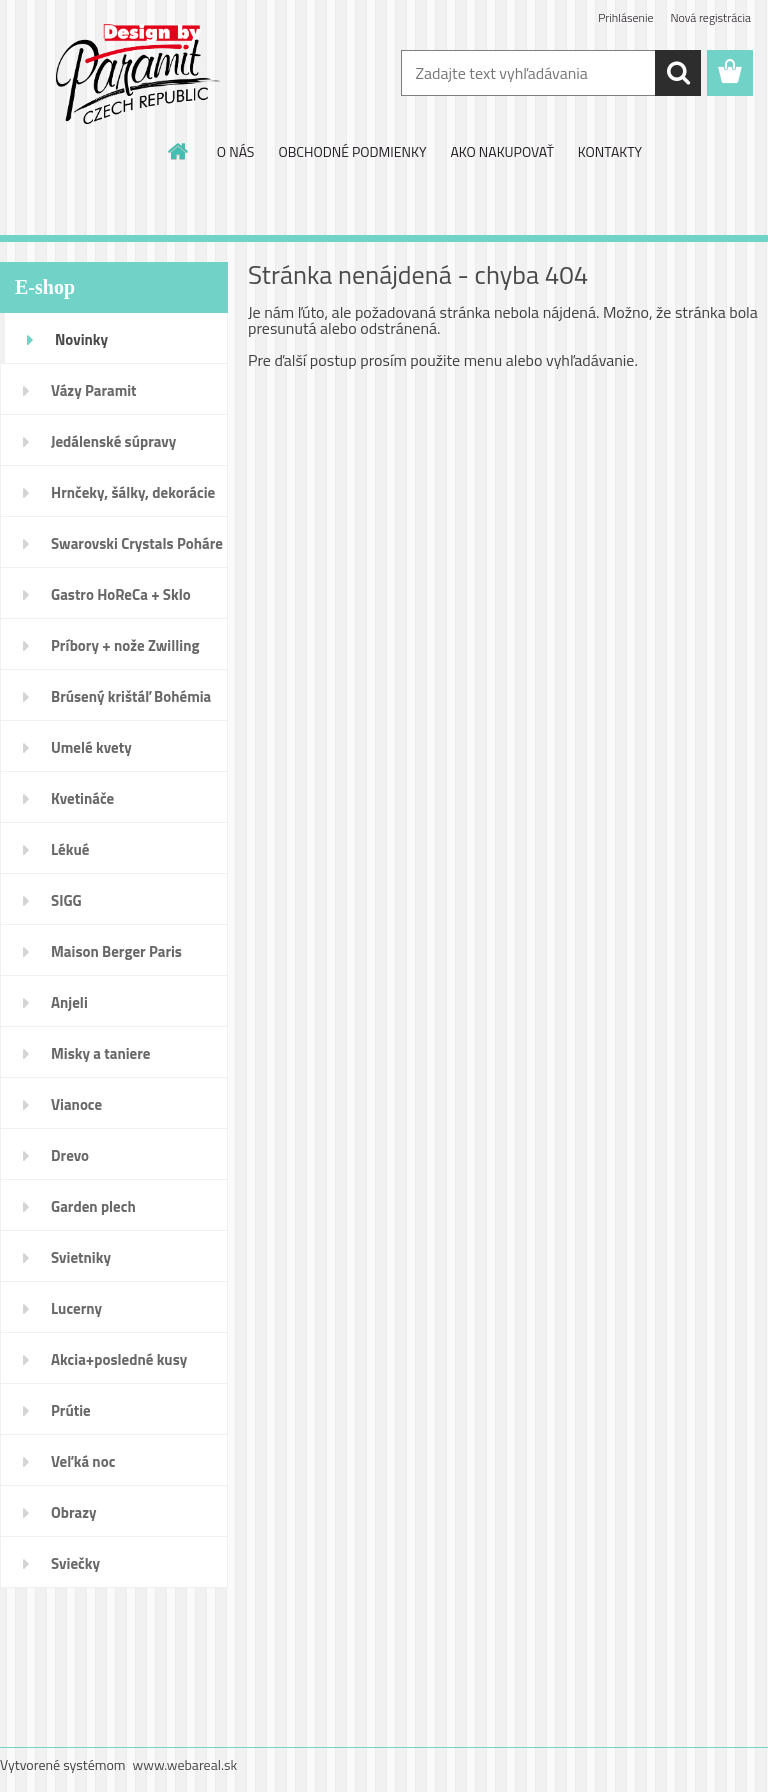  I want to click on OBCHODNÉ PODMIENKY, so click(352, 151).